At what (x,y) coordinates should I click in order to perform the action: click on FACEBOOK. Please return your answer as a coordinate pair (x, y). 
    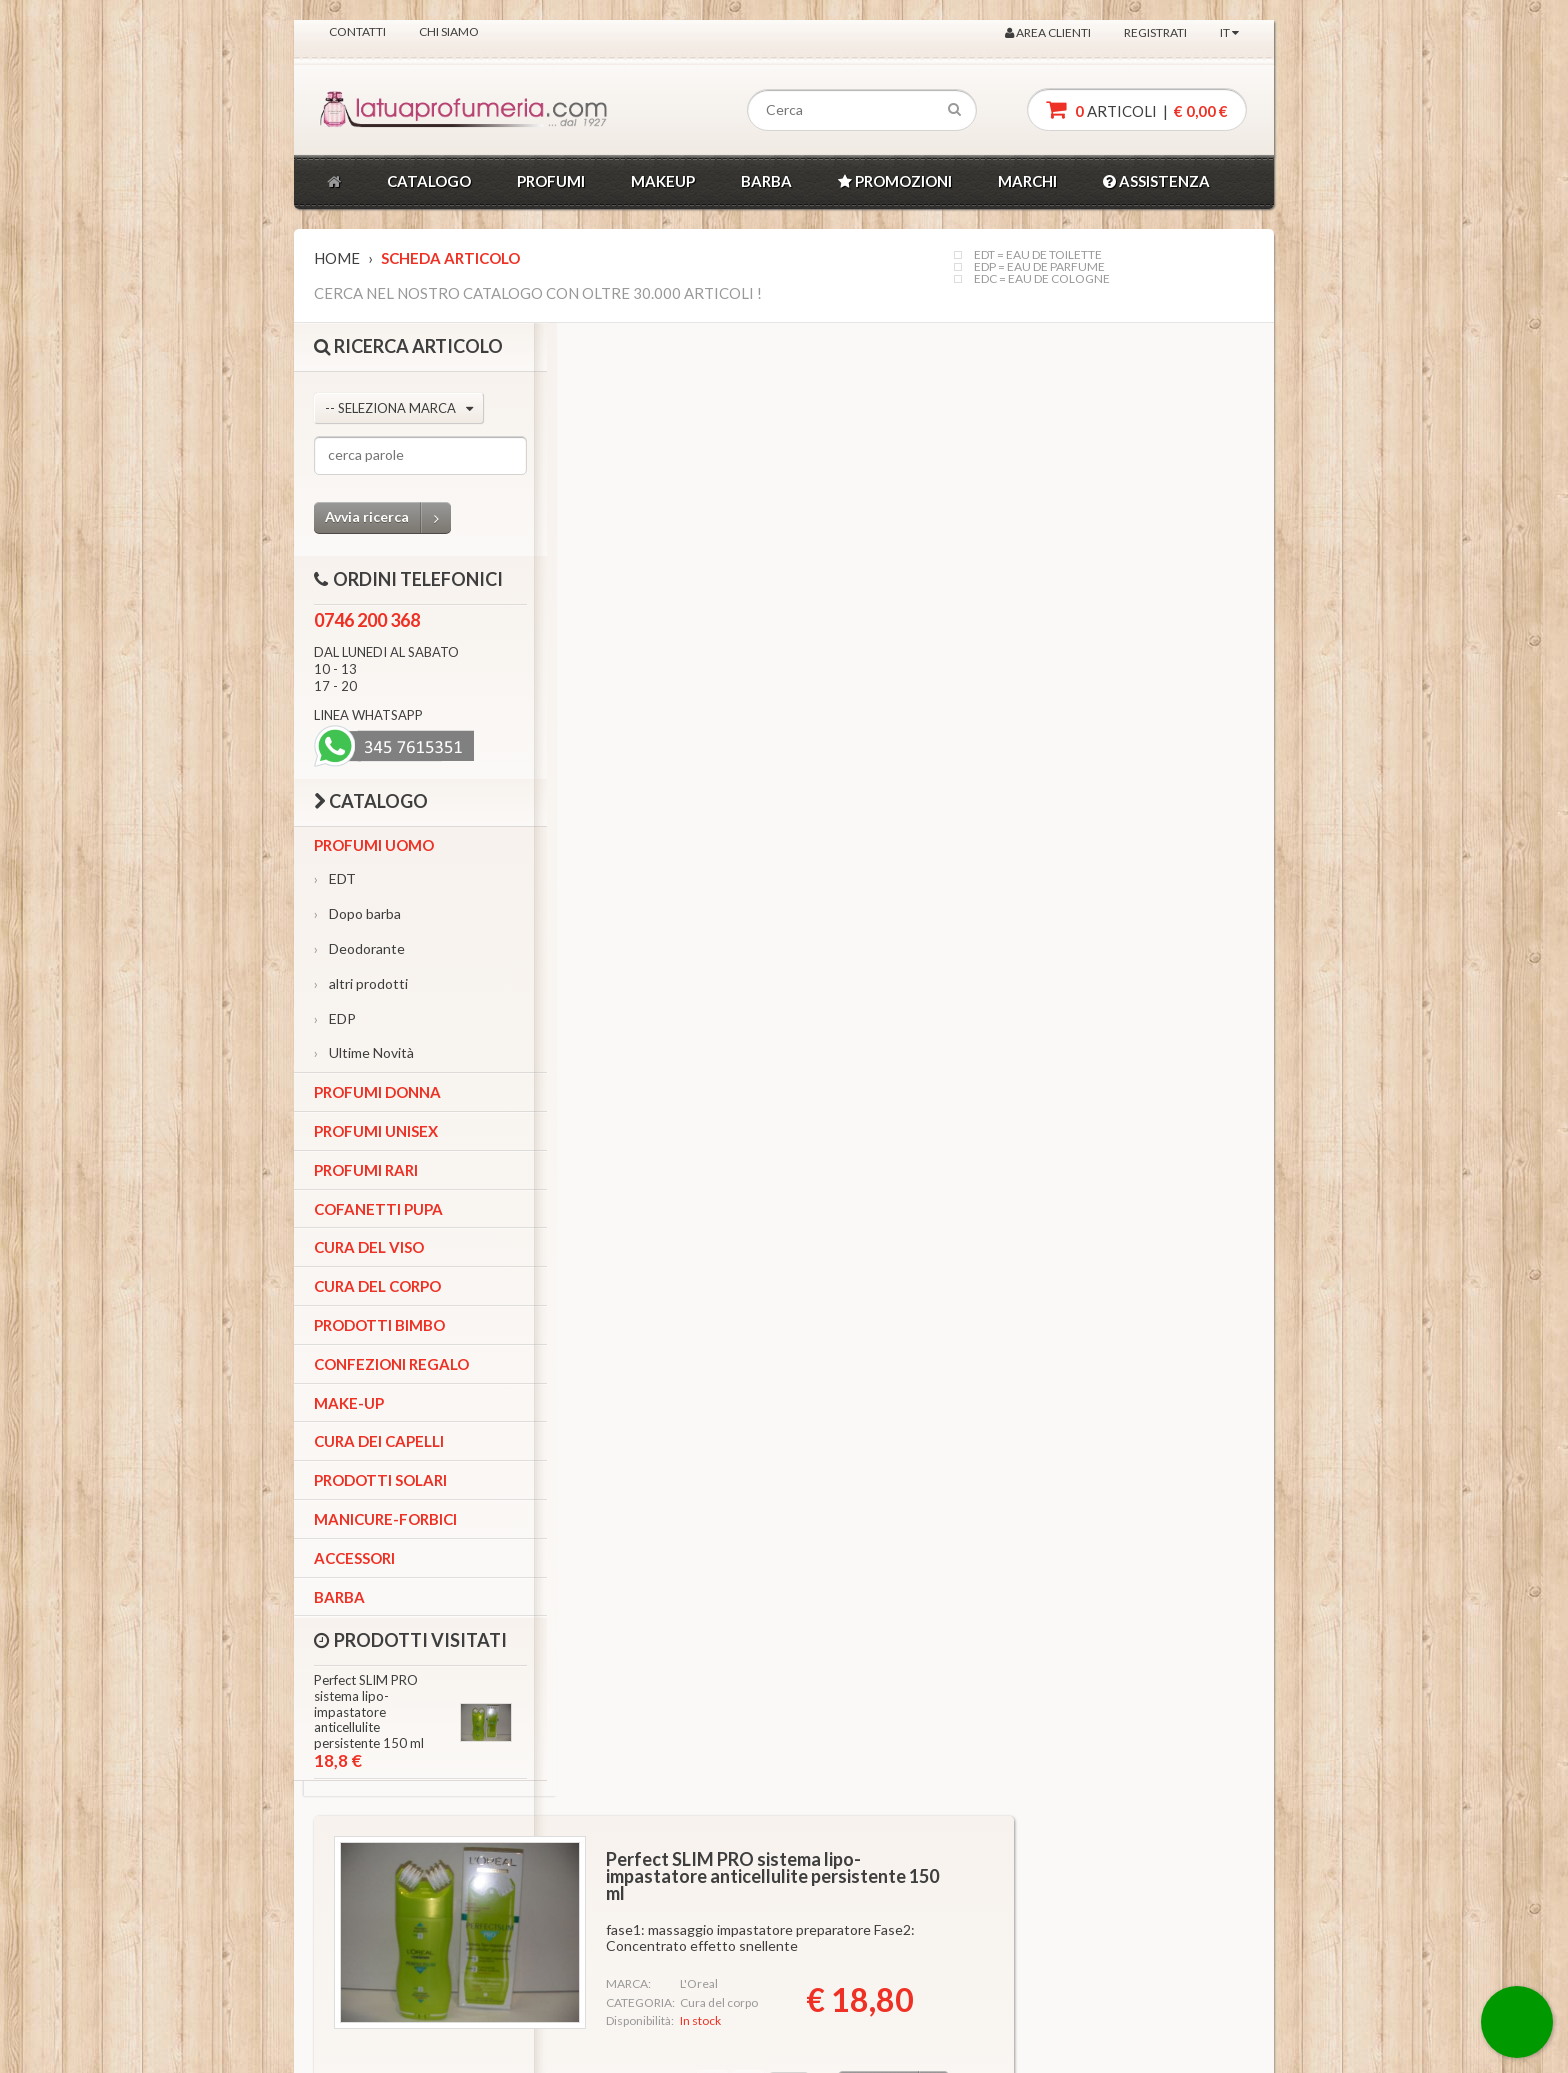
    Looking at the image, I should click on (386, 1979).